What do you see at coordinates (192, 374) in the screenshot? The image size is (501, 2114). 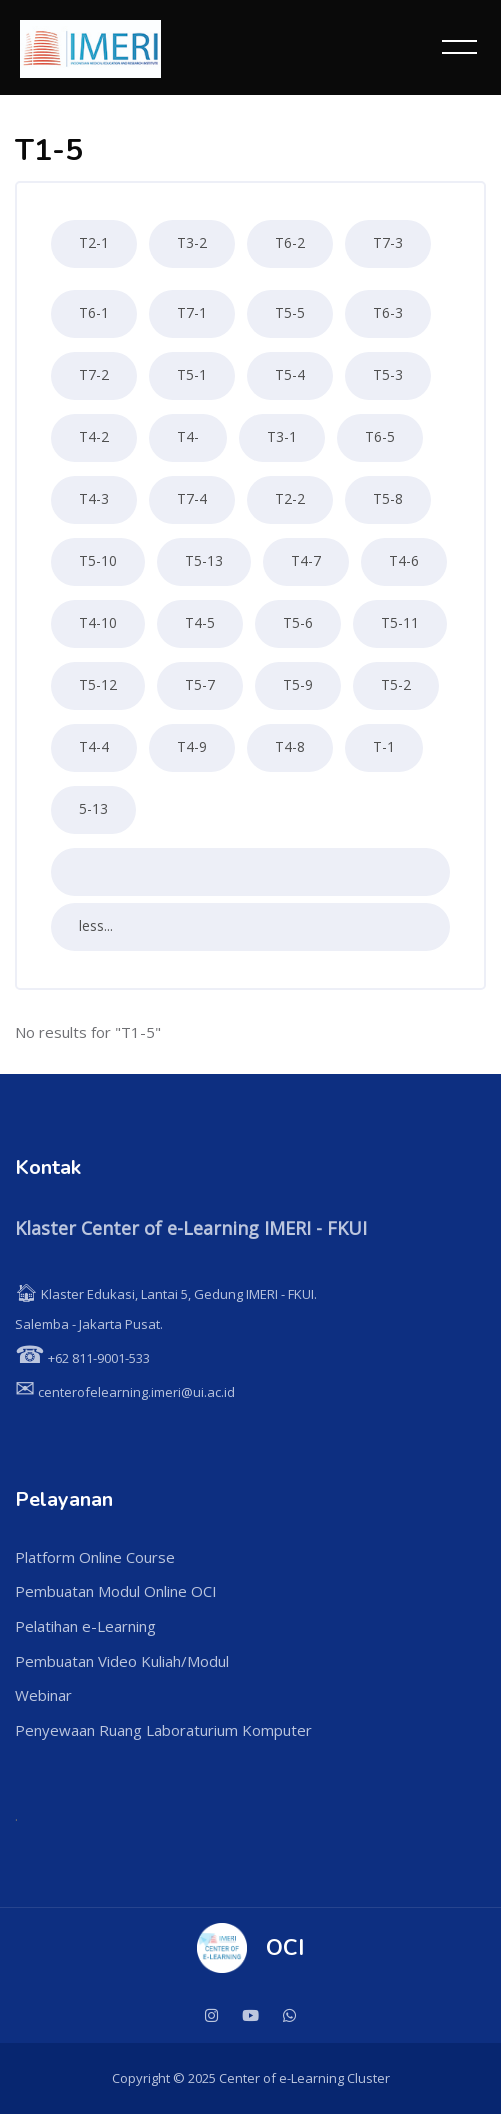 I see `T5-1` at bounding box center [192, 374].